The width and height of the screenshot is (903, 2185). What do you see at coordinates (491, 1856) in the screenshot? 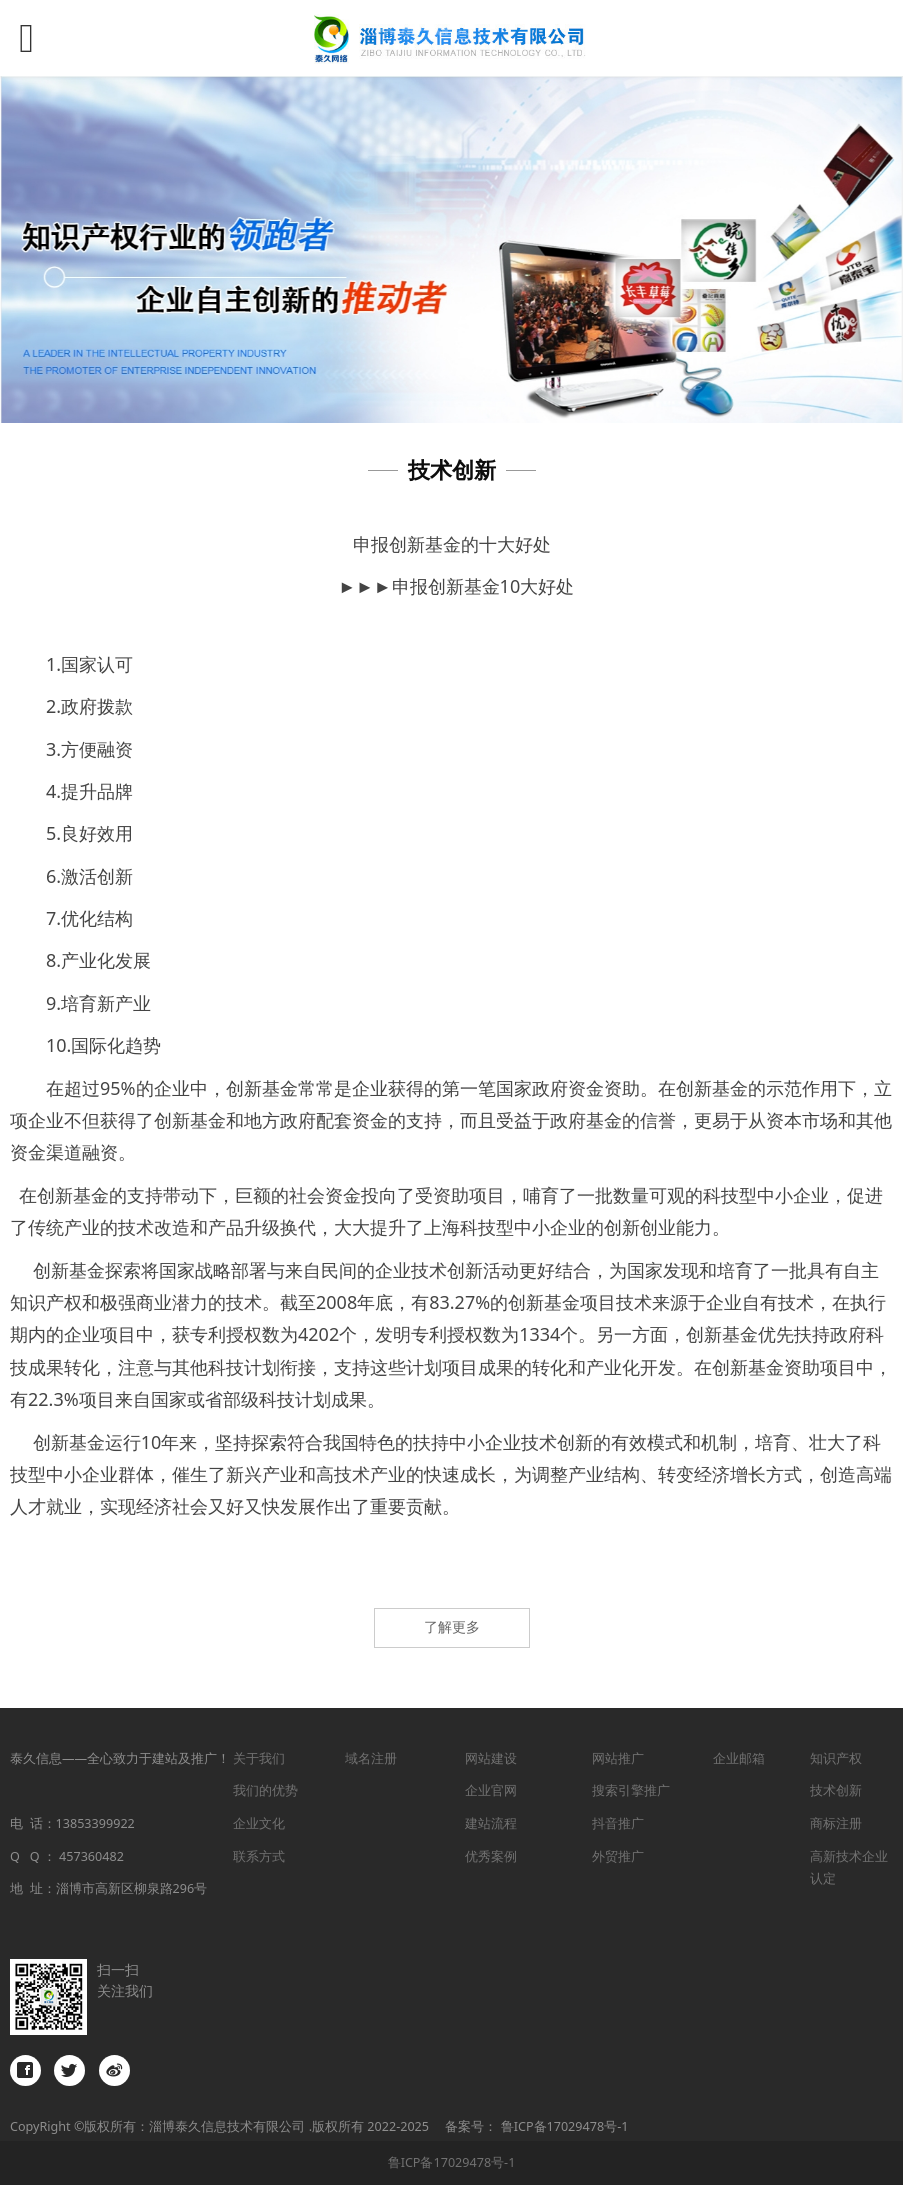
I see `优秀案例` at bounding box center [491, 1856].